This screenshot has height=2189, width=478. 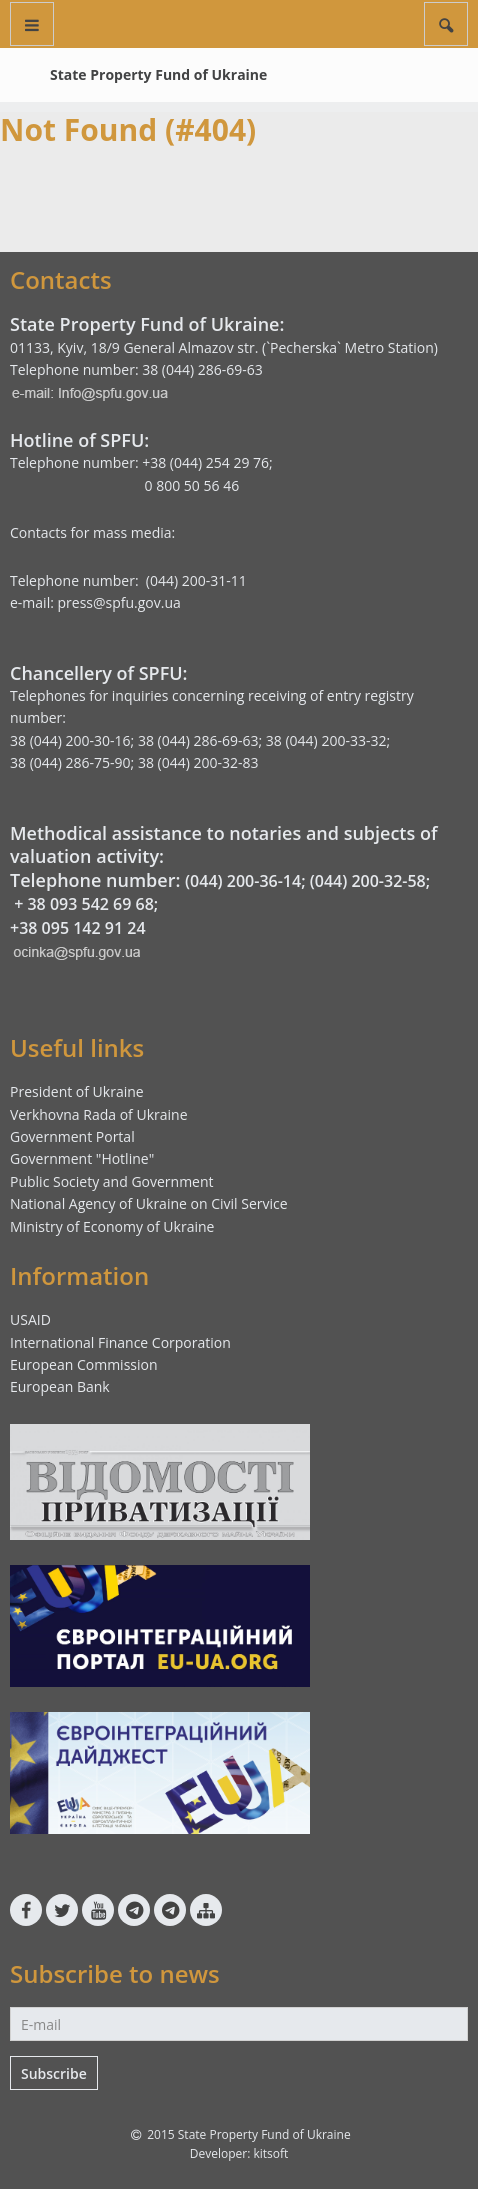 I want to click on Public Society and Government, so click(x=112, y=1181).